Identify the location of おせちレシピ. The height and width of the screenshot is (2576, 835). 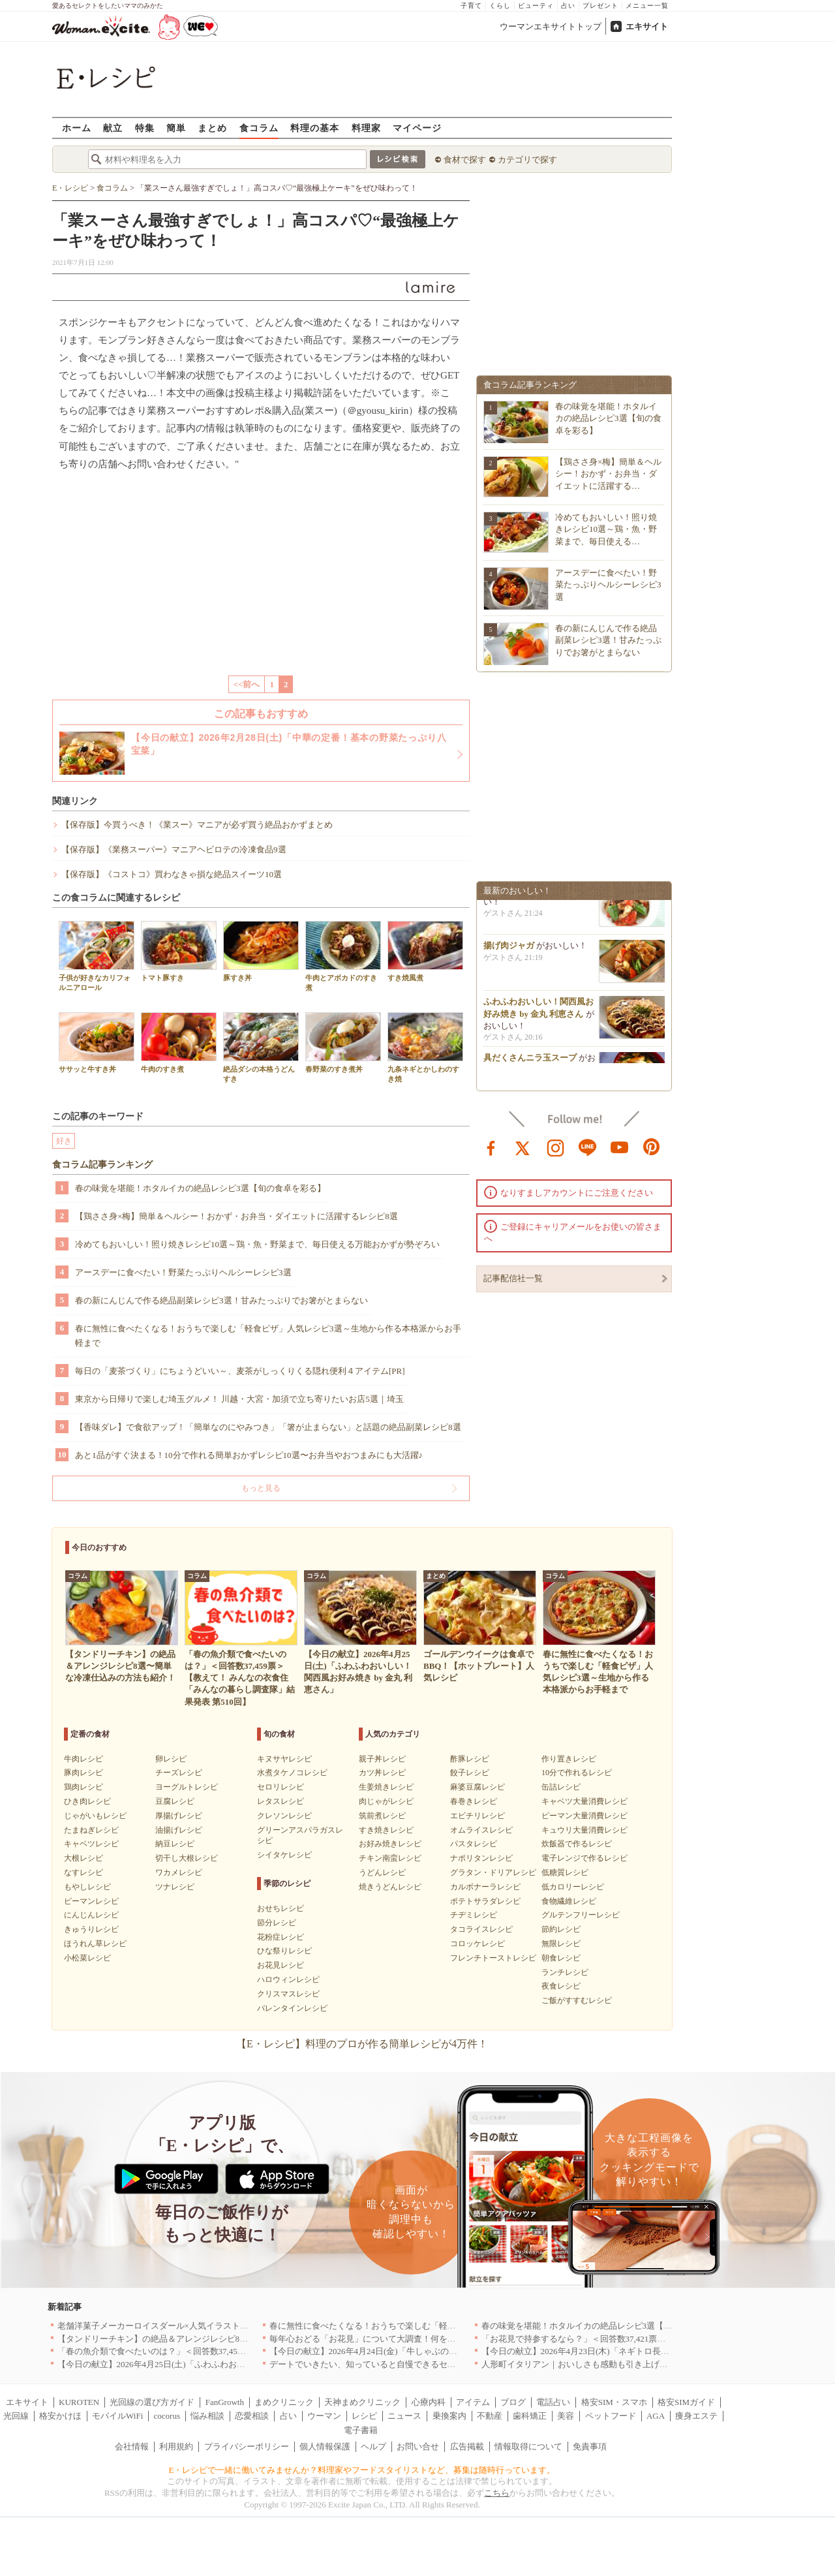
(280, 1908).